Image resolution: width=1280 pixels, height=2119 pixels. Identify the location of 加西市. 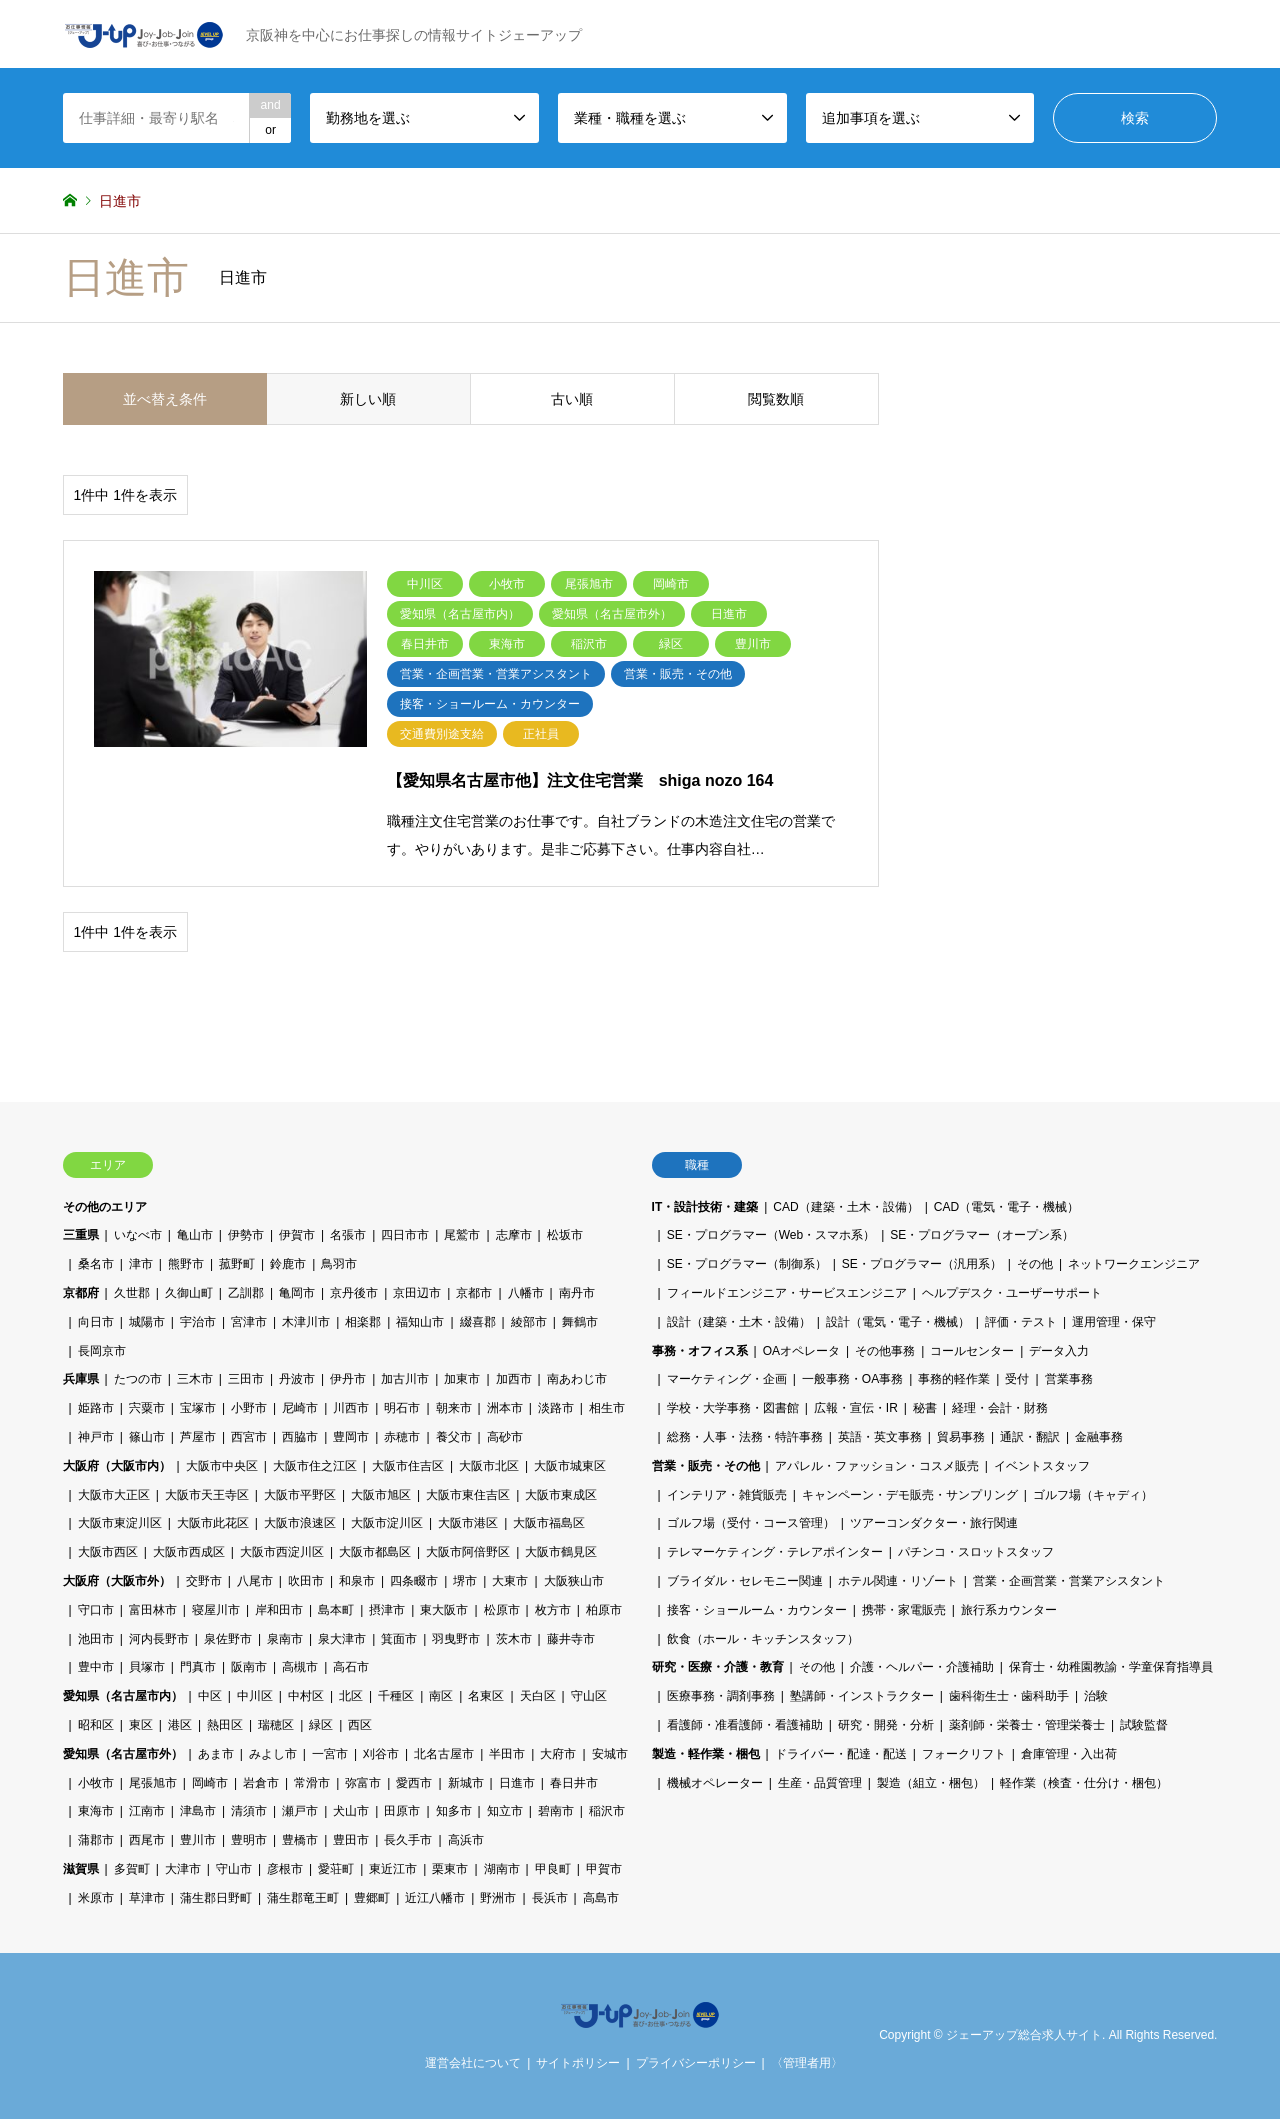
(514, 1379).